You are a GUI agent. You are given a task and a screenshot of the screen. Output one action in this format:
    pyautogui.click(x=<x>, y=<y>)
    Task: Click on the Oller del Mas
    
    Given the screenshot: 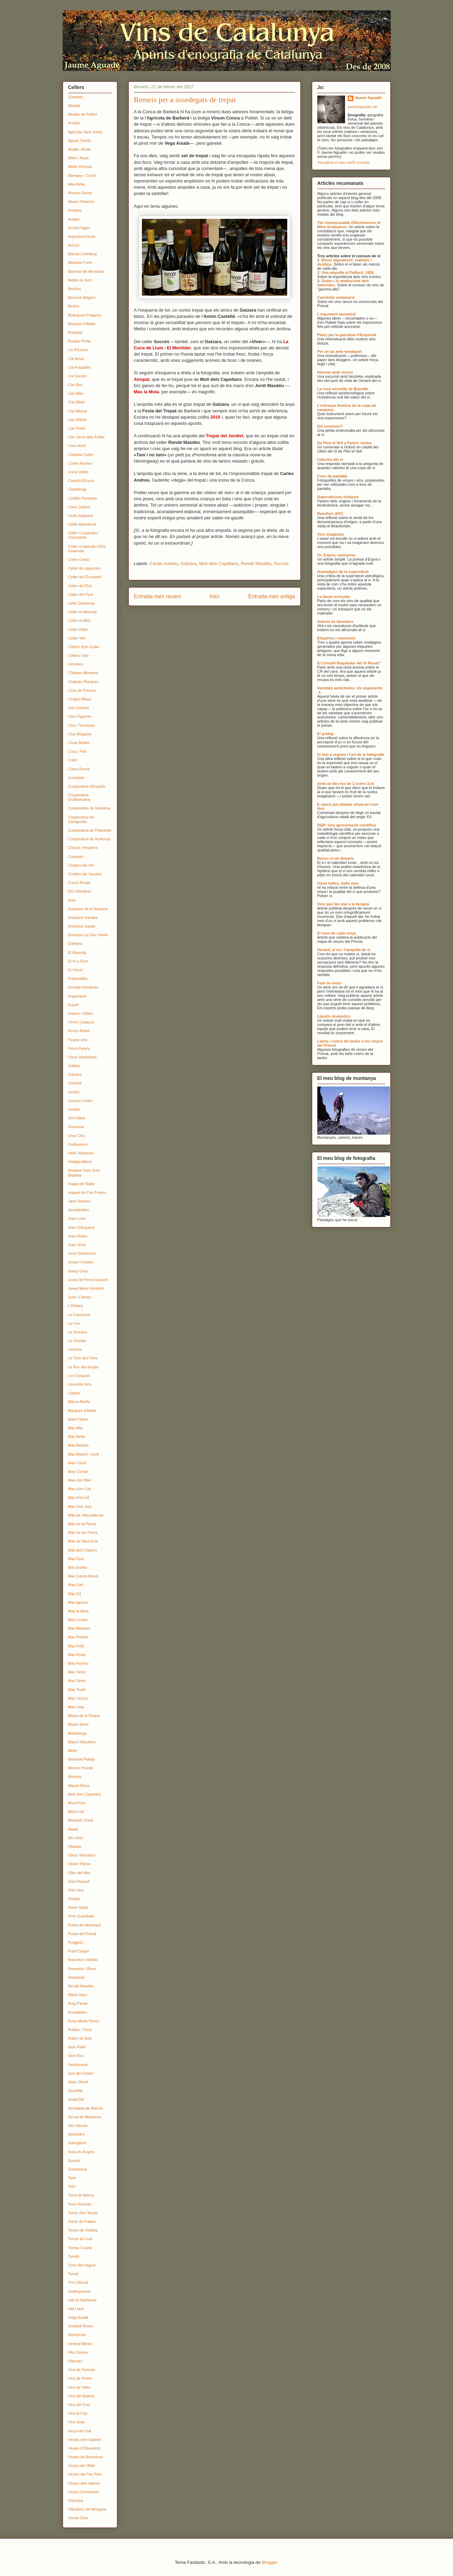 What is the action you would take?
    pyautogui.click(x=79, y=1873)
    